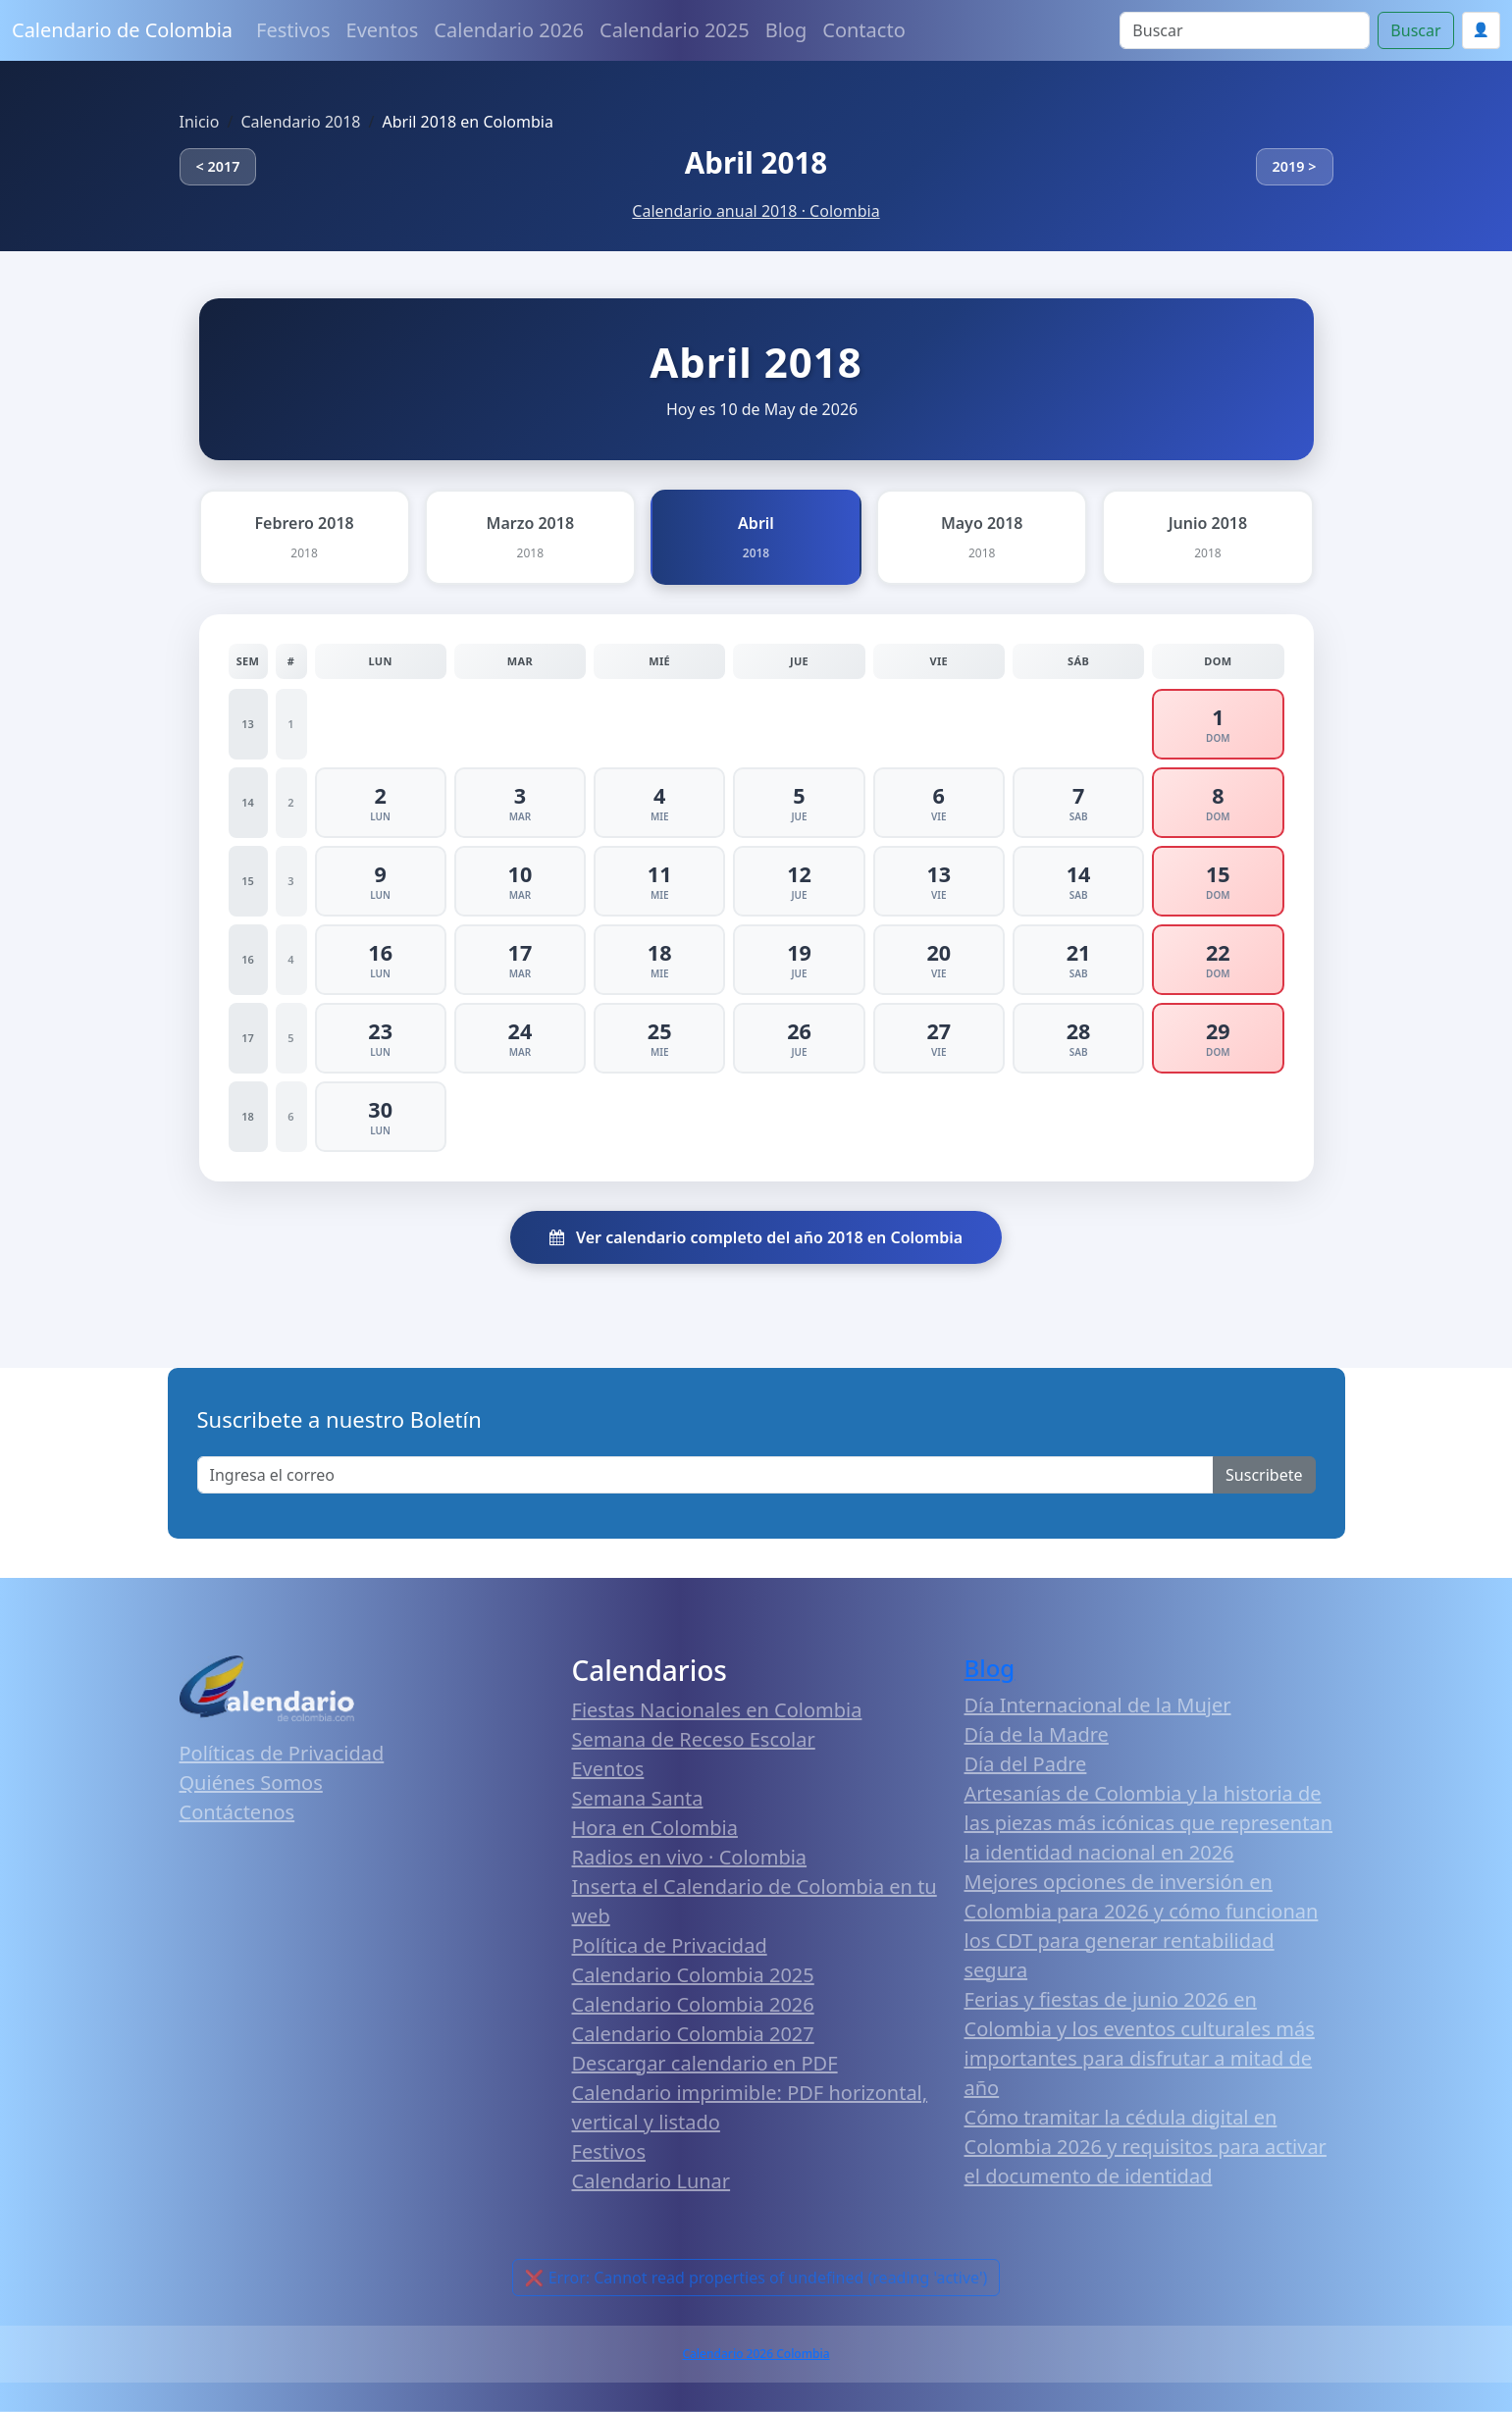  I want to click on Calendario Colombia 2027, so click(693, 2033).